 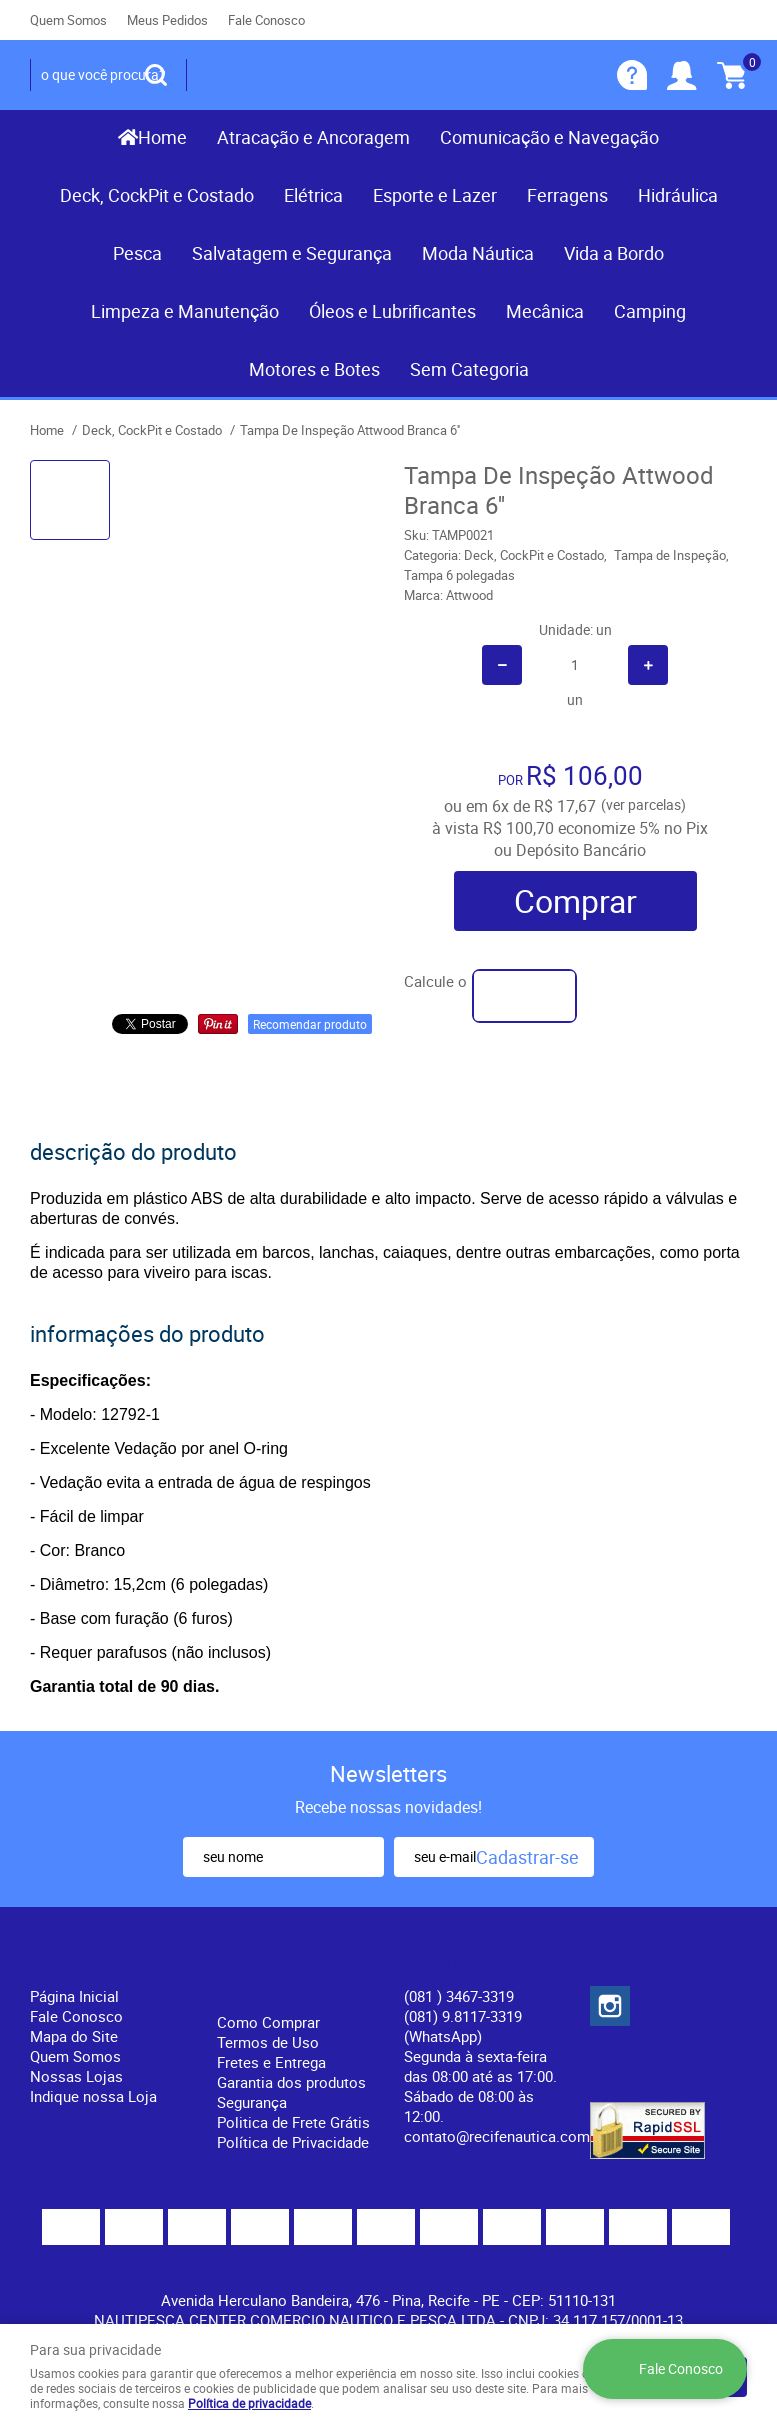 I want to click on Termos de Uso, so click(x=268, y=2042).